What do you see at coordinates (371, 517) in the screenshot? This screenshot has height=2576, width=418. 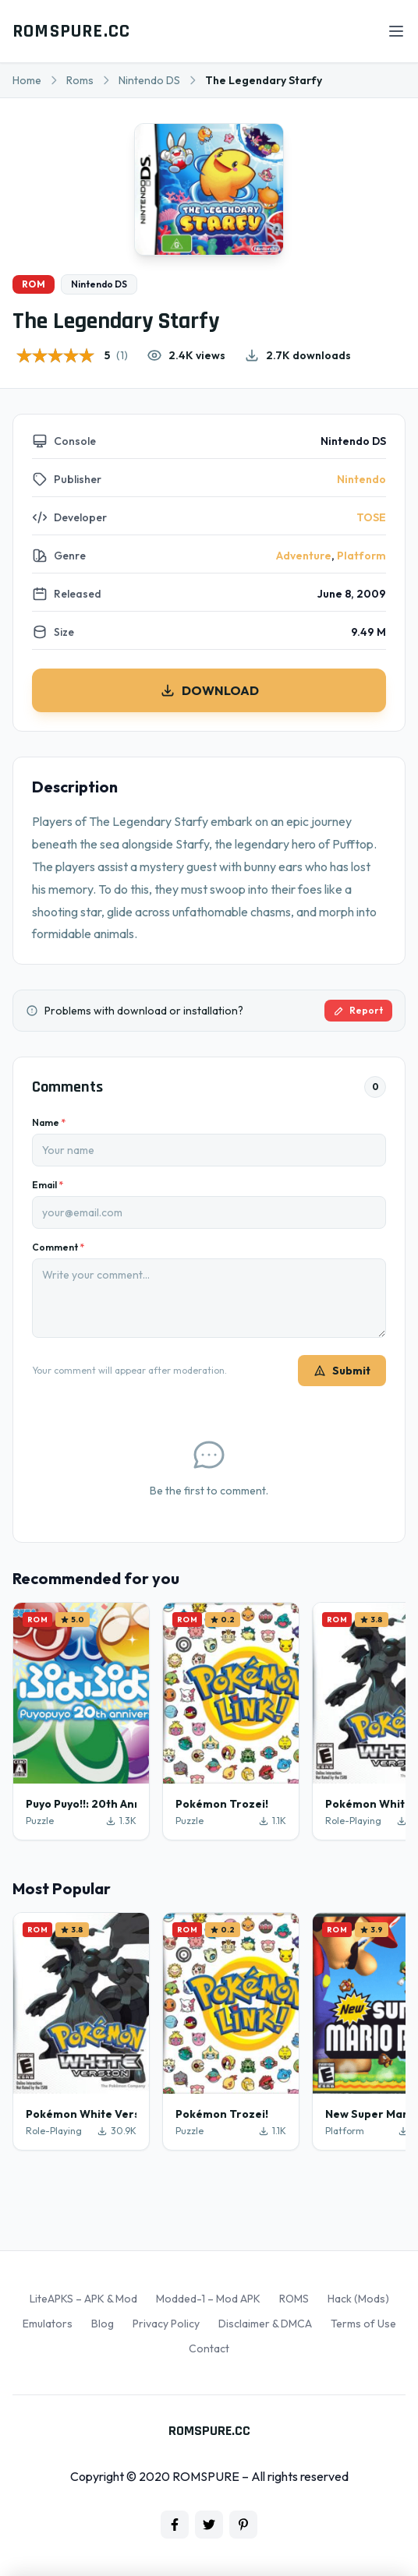 I see `TOSE` at bounding box center [371, 517].